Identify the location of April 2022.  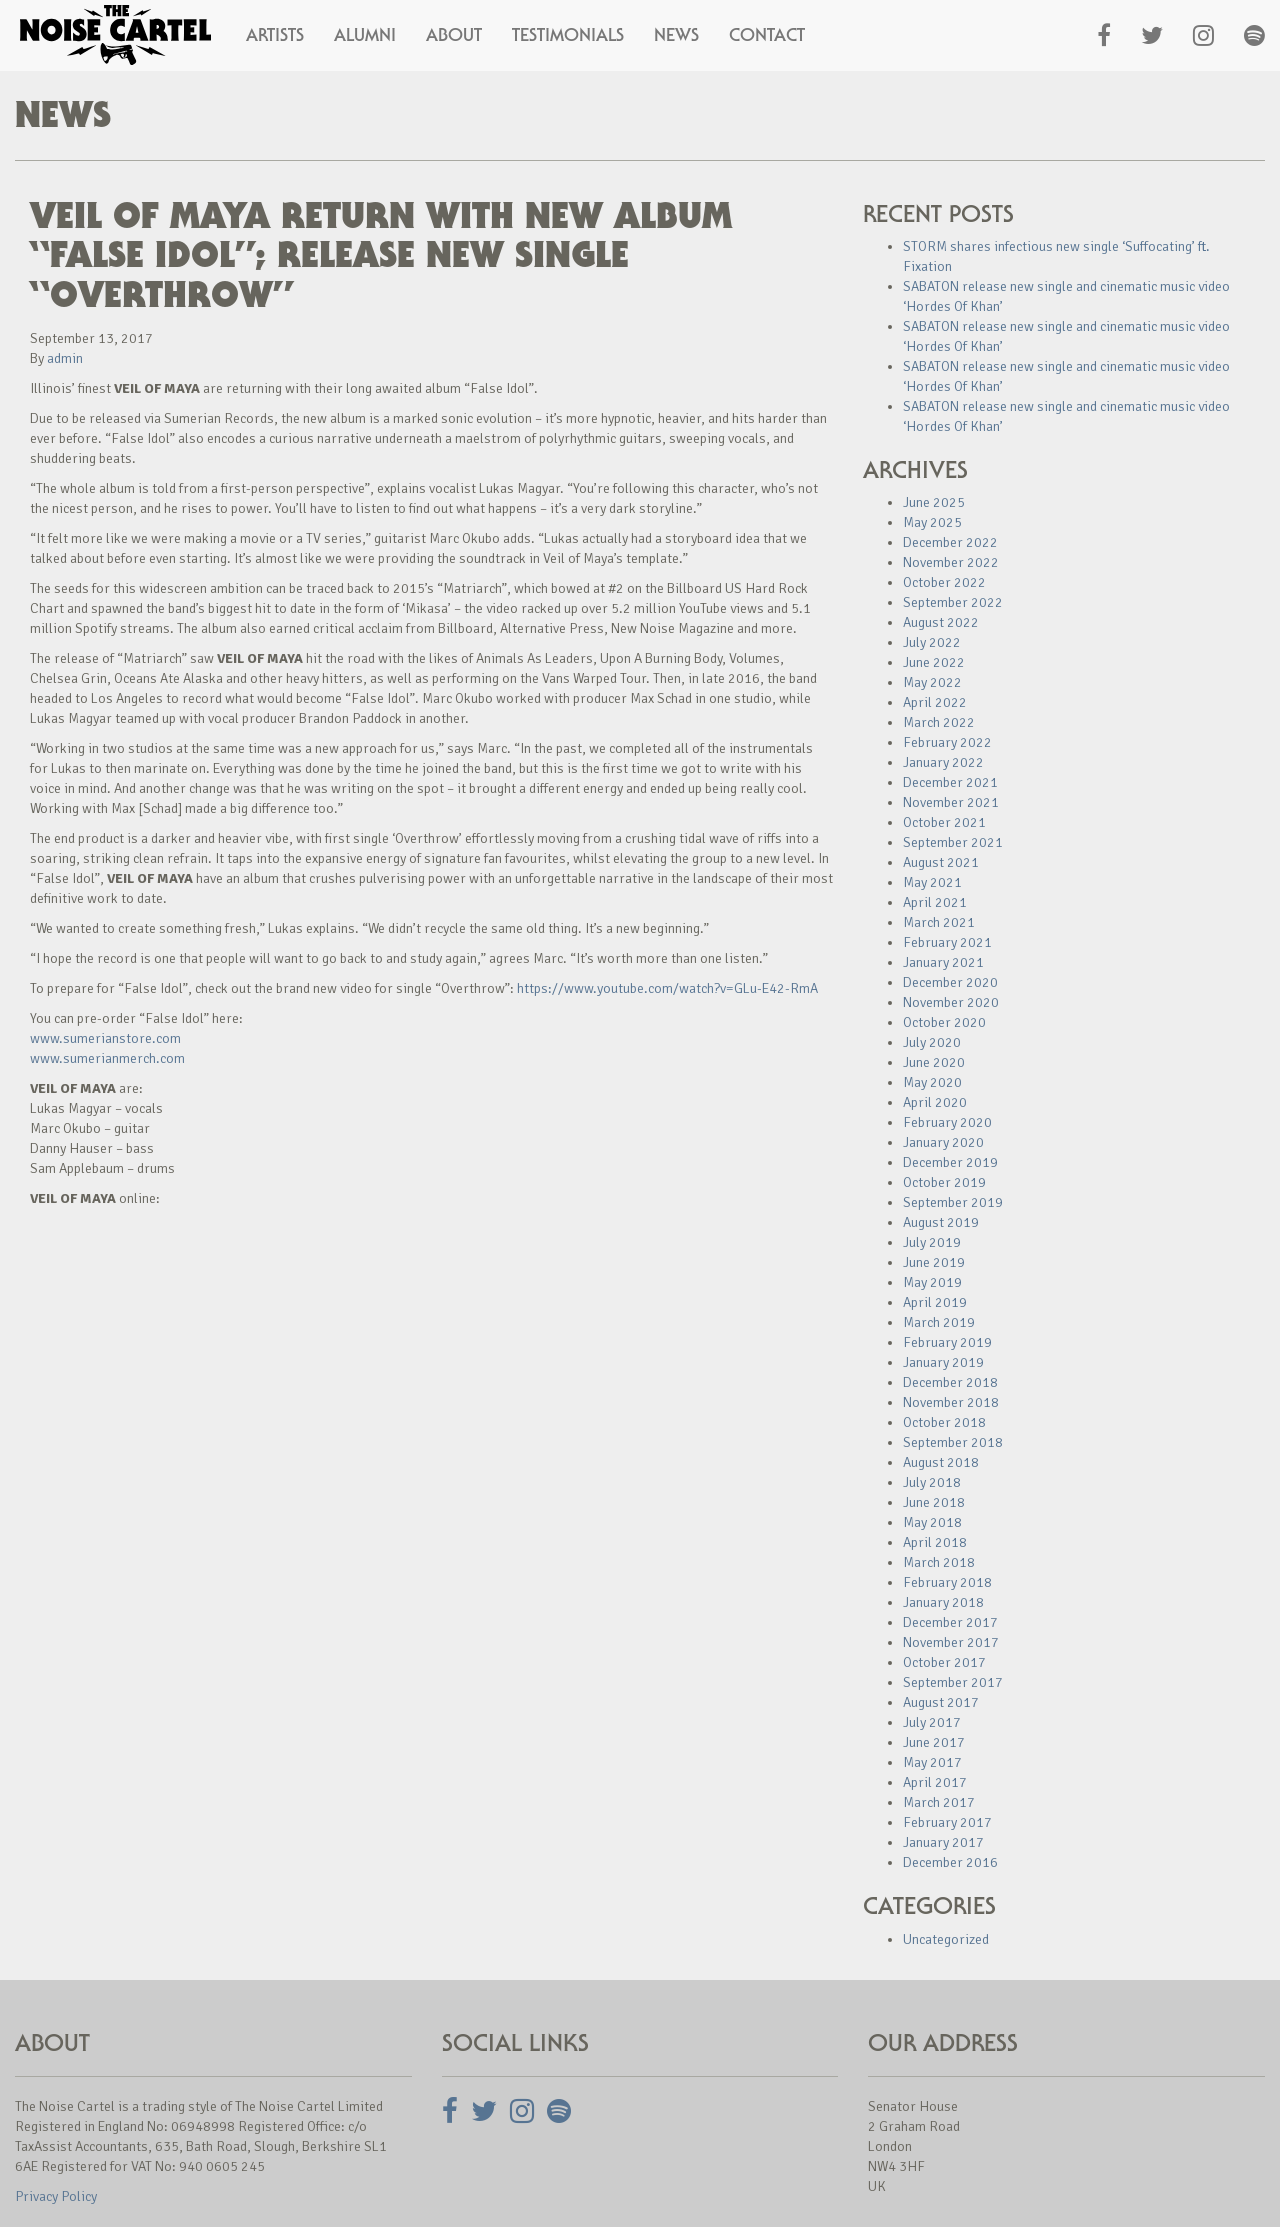
(935, 702).